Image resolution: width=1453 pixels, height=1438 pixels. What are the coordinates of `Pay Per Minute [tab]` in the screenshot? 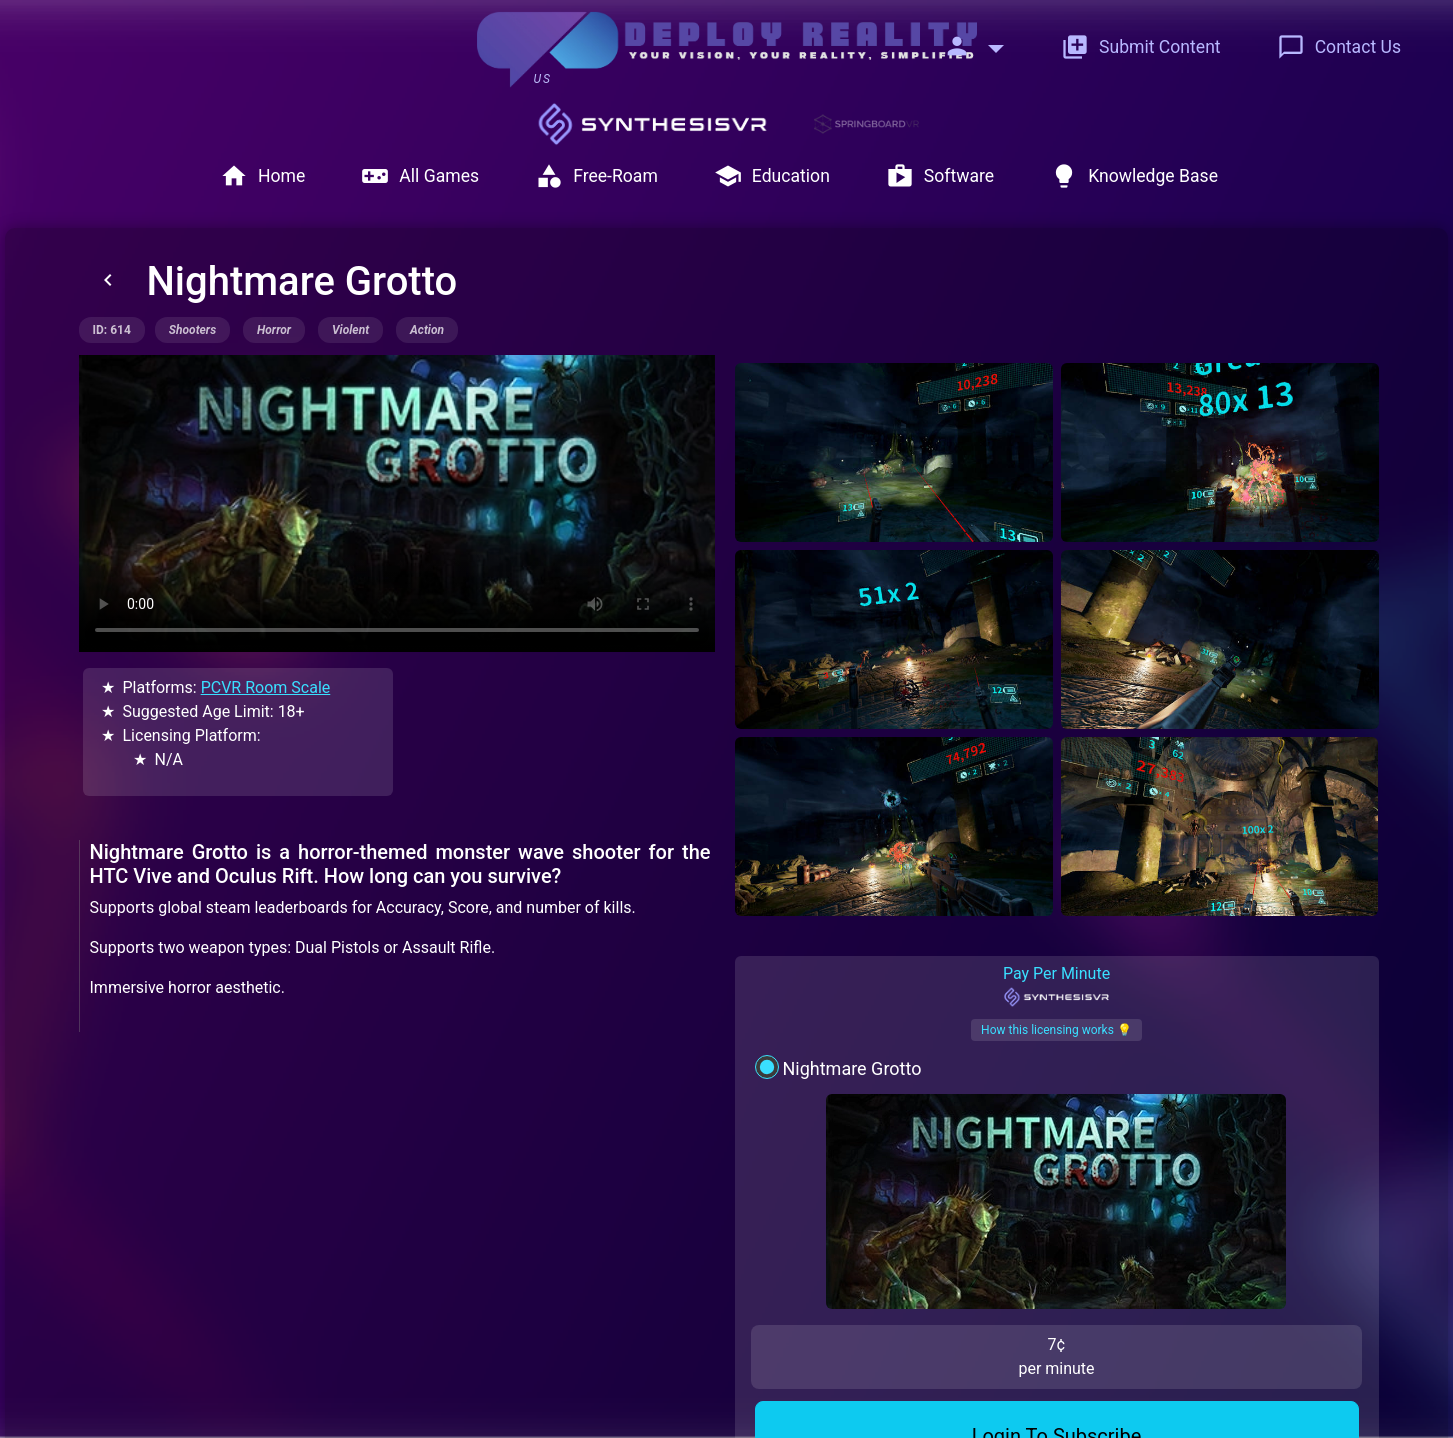 It's located at (1056, 895).